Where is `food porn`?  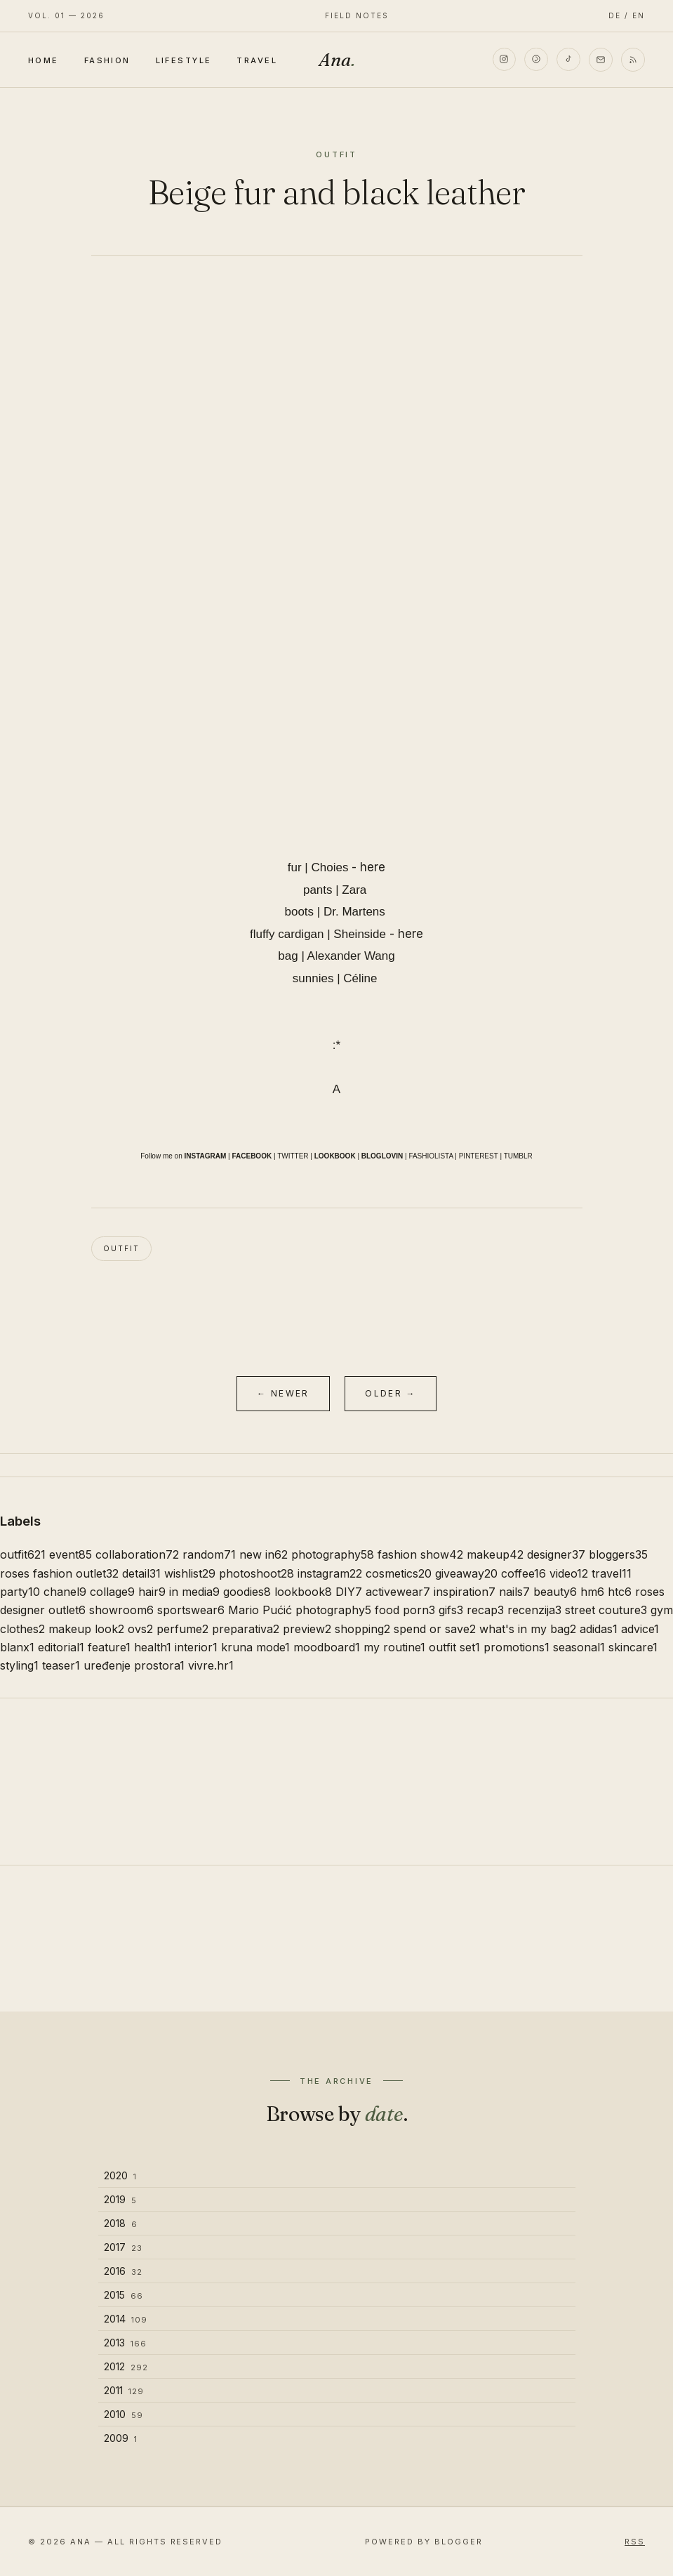 food porn is located at coordinates (405, 1610).